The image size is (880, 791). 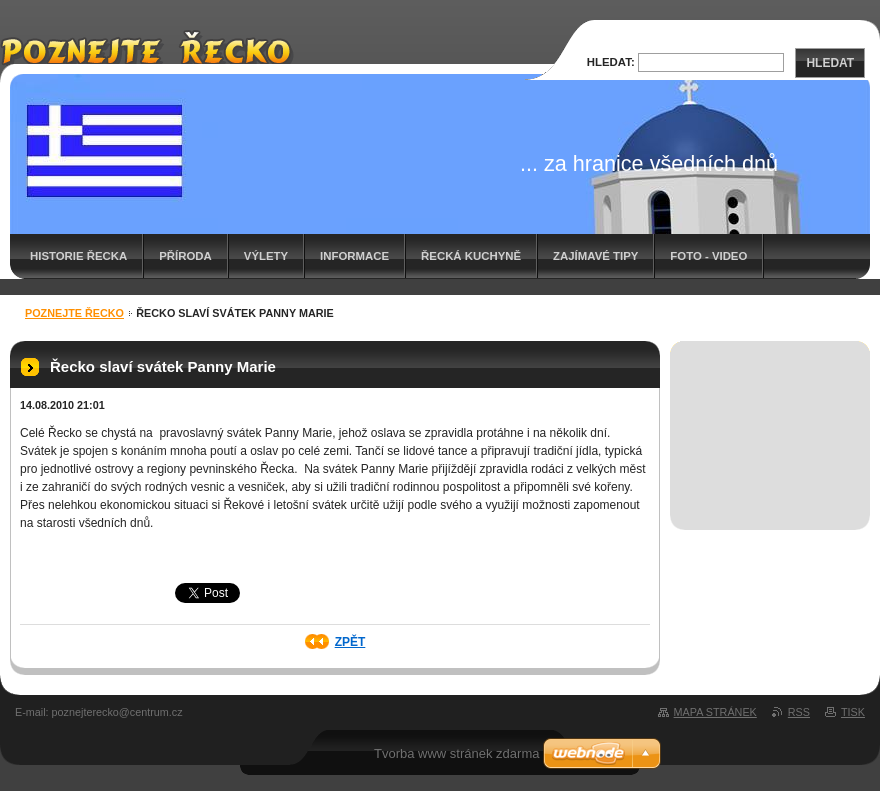 I want to click on Mapa stránek, so click(x=715, y=712).